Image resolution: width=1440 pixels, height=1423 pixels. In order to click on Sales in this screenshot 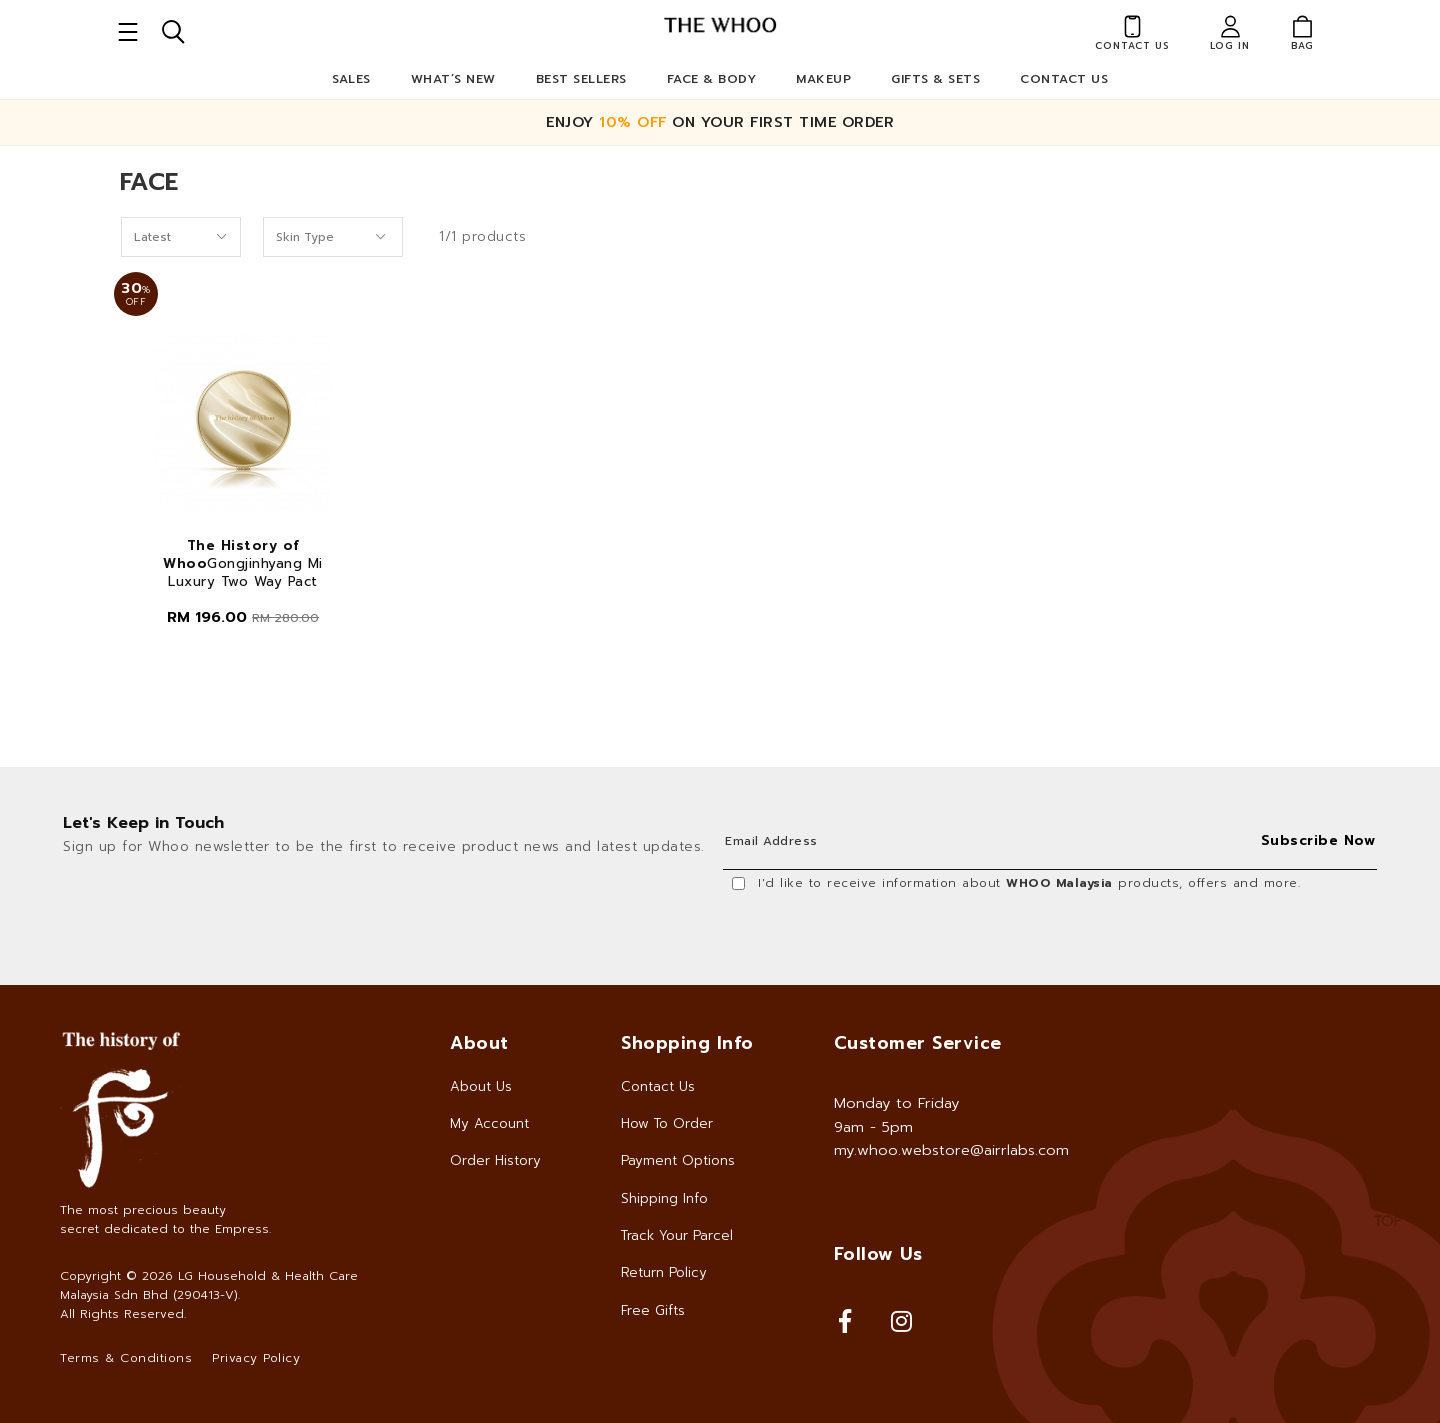, I will do `click(351, 79)`.